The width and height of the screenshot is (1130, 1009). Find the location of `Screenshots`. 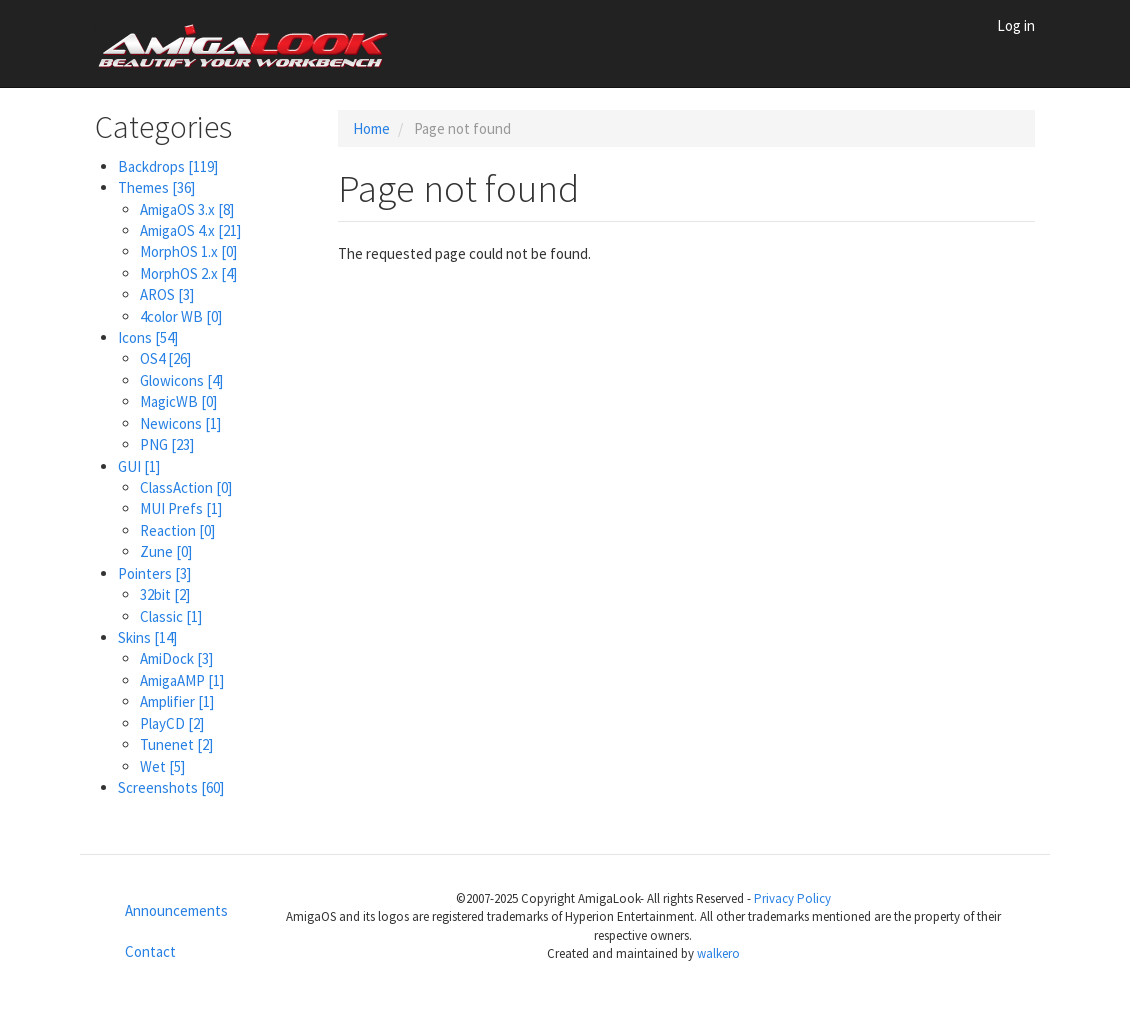

Screenshots is located at coordinates (171, 787).